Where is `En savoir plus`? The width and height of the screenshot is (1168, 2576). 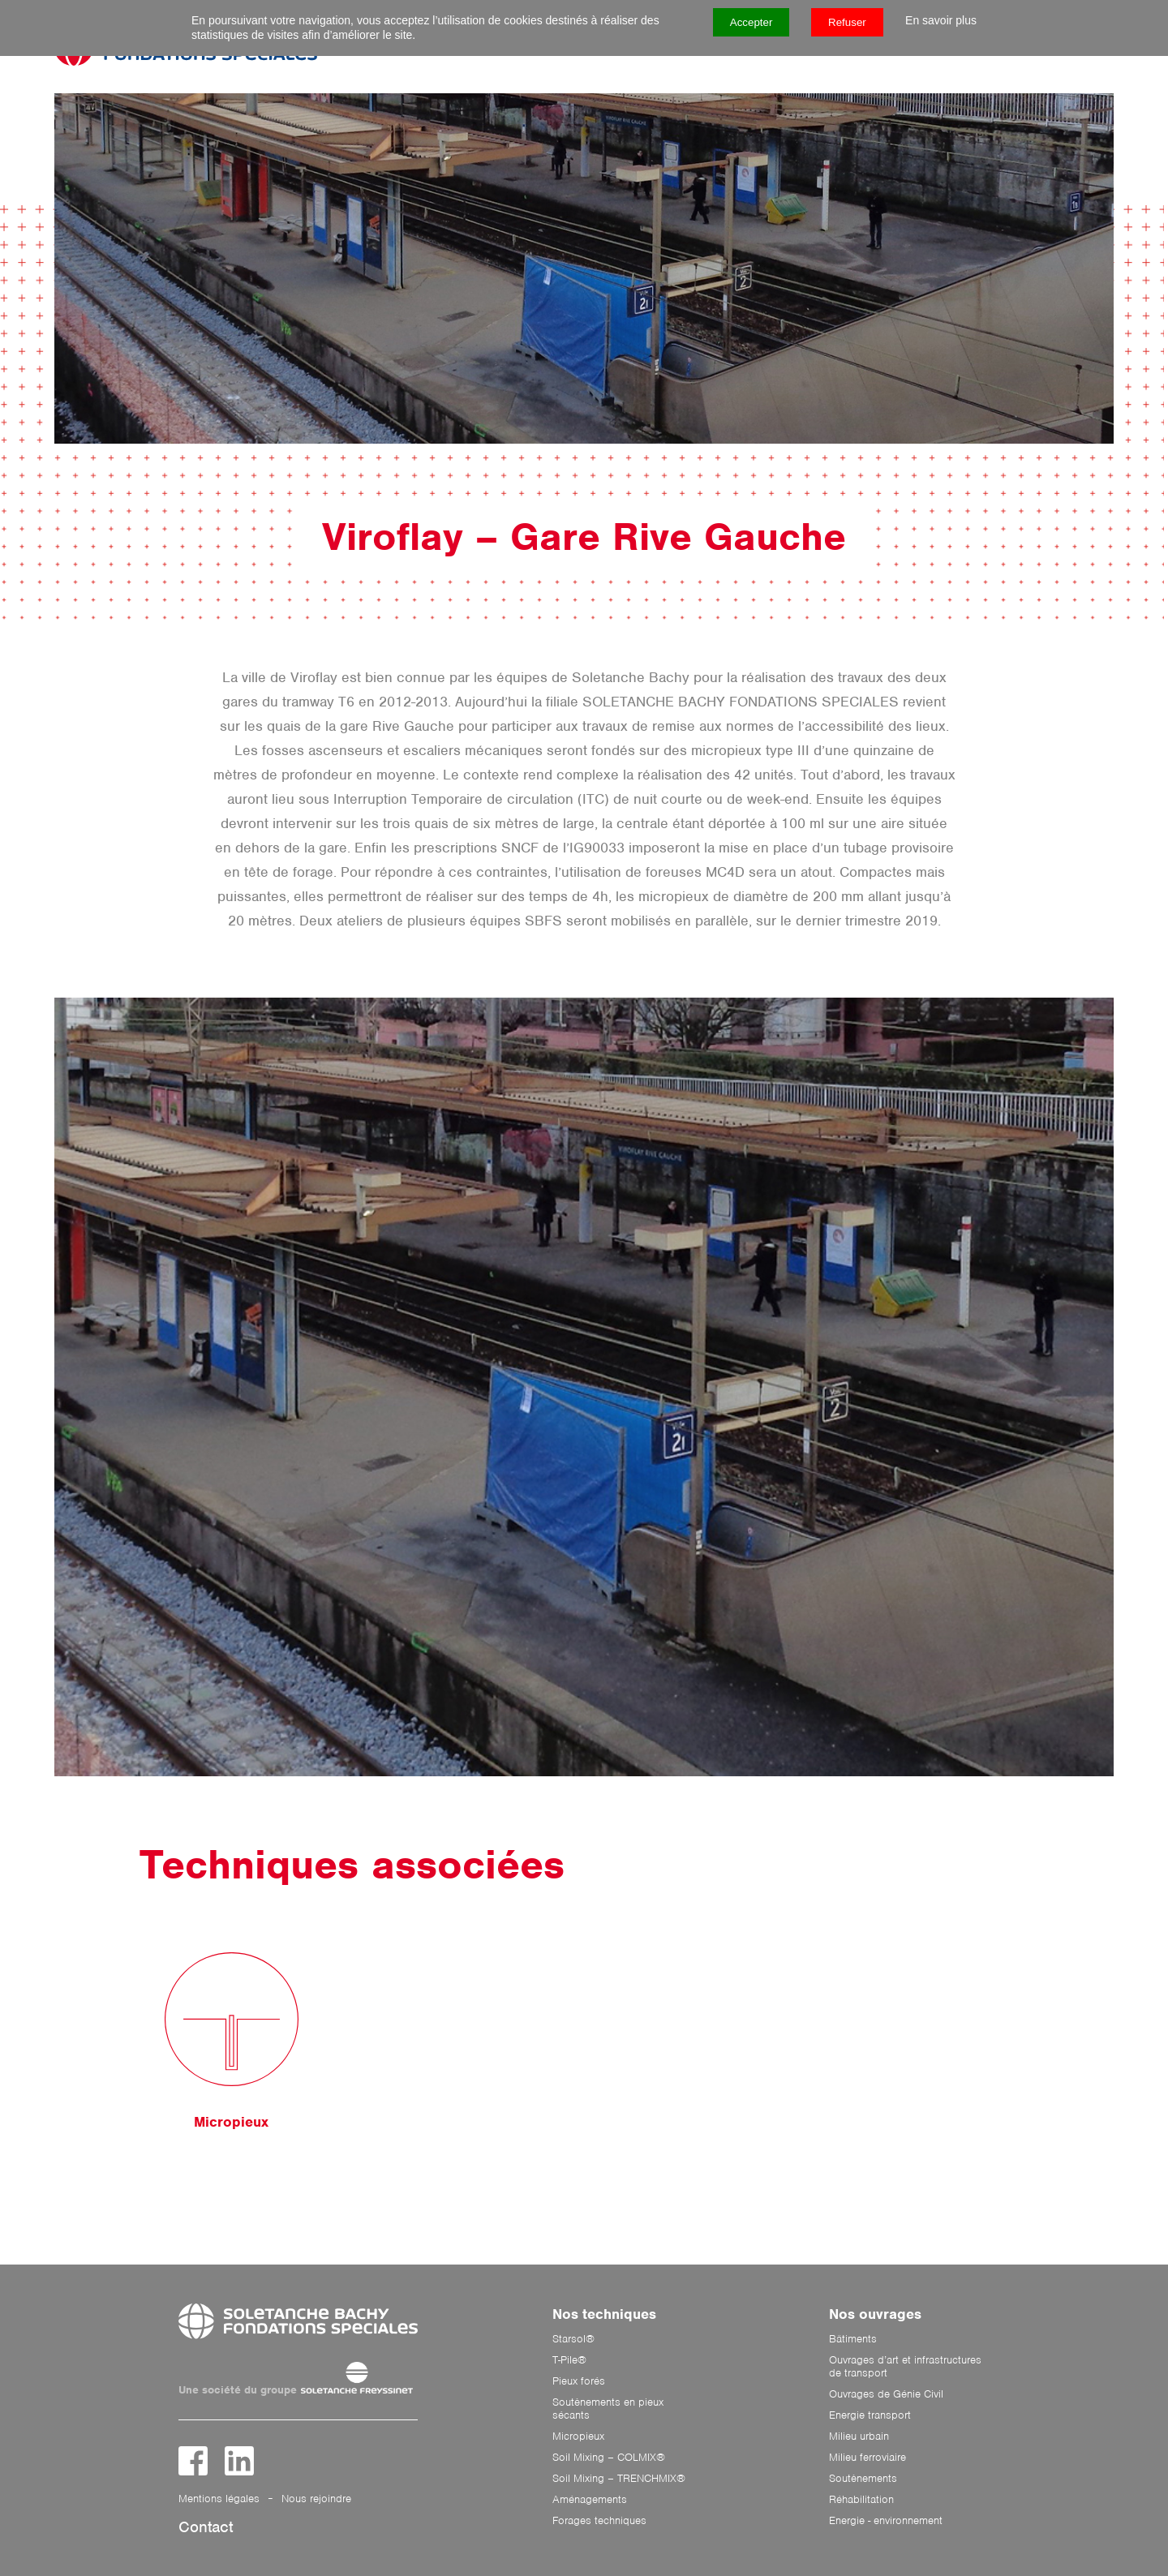 En savoir plus is located at coordinates (941, 20).